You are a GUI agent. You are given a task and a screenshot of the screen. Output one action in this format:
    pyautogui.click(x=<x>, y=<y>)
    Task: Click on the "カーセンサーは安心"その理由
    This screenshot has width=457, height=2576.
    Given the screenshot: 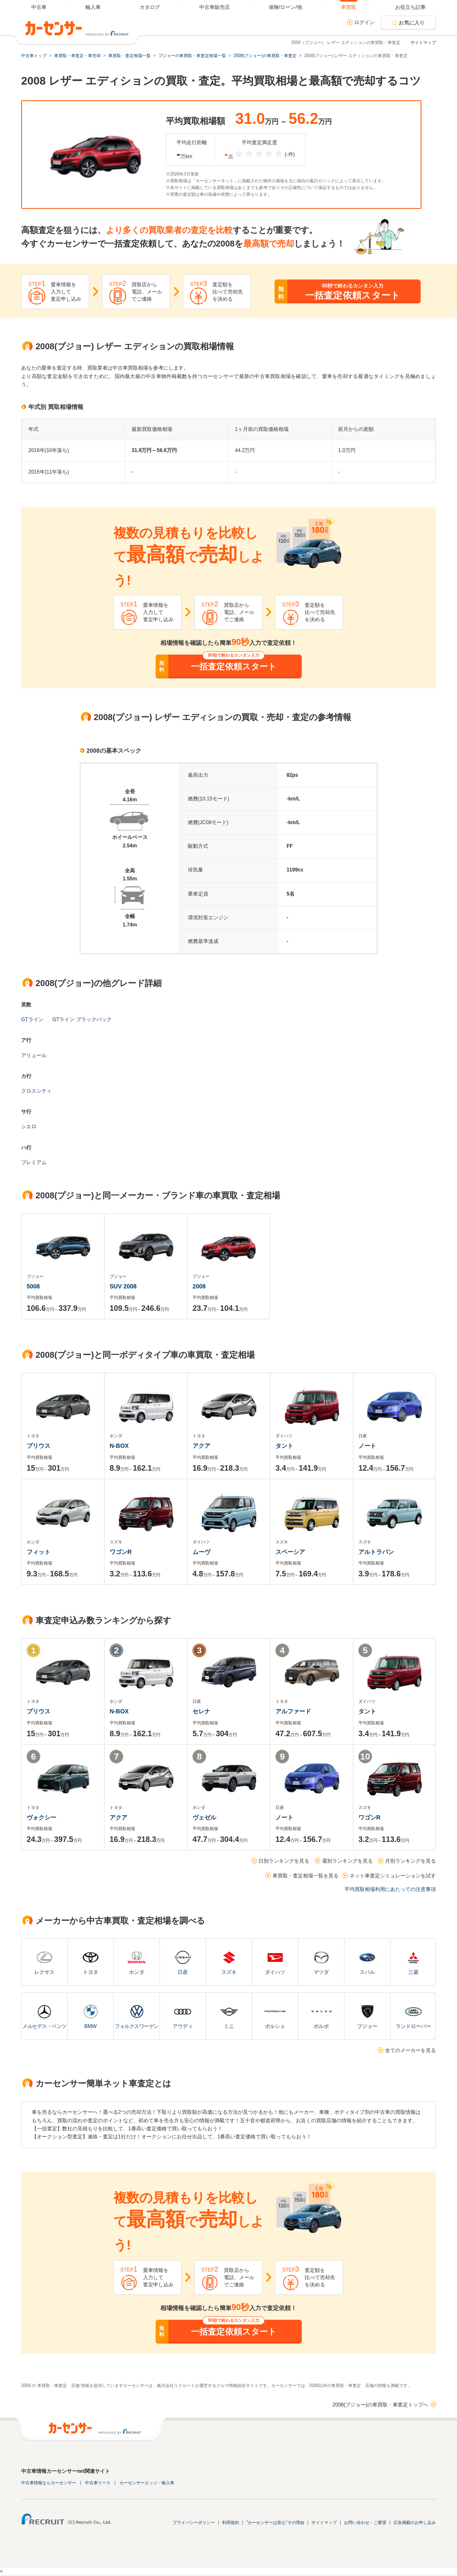 What is the action you would take?
    pyautogui.click(x=275, y=2522)
    